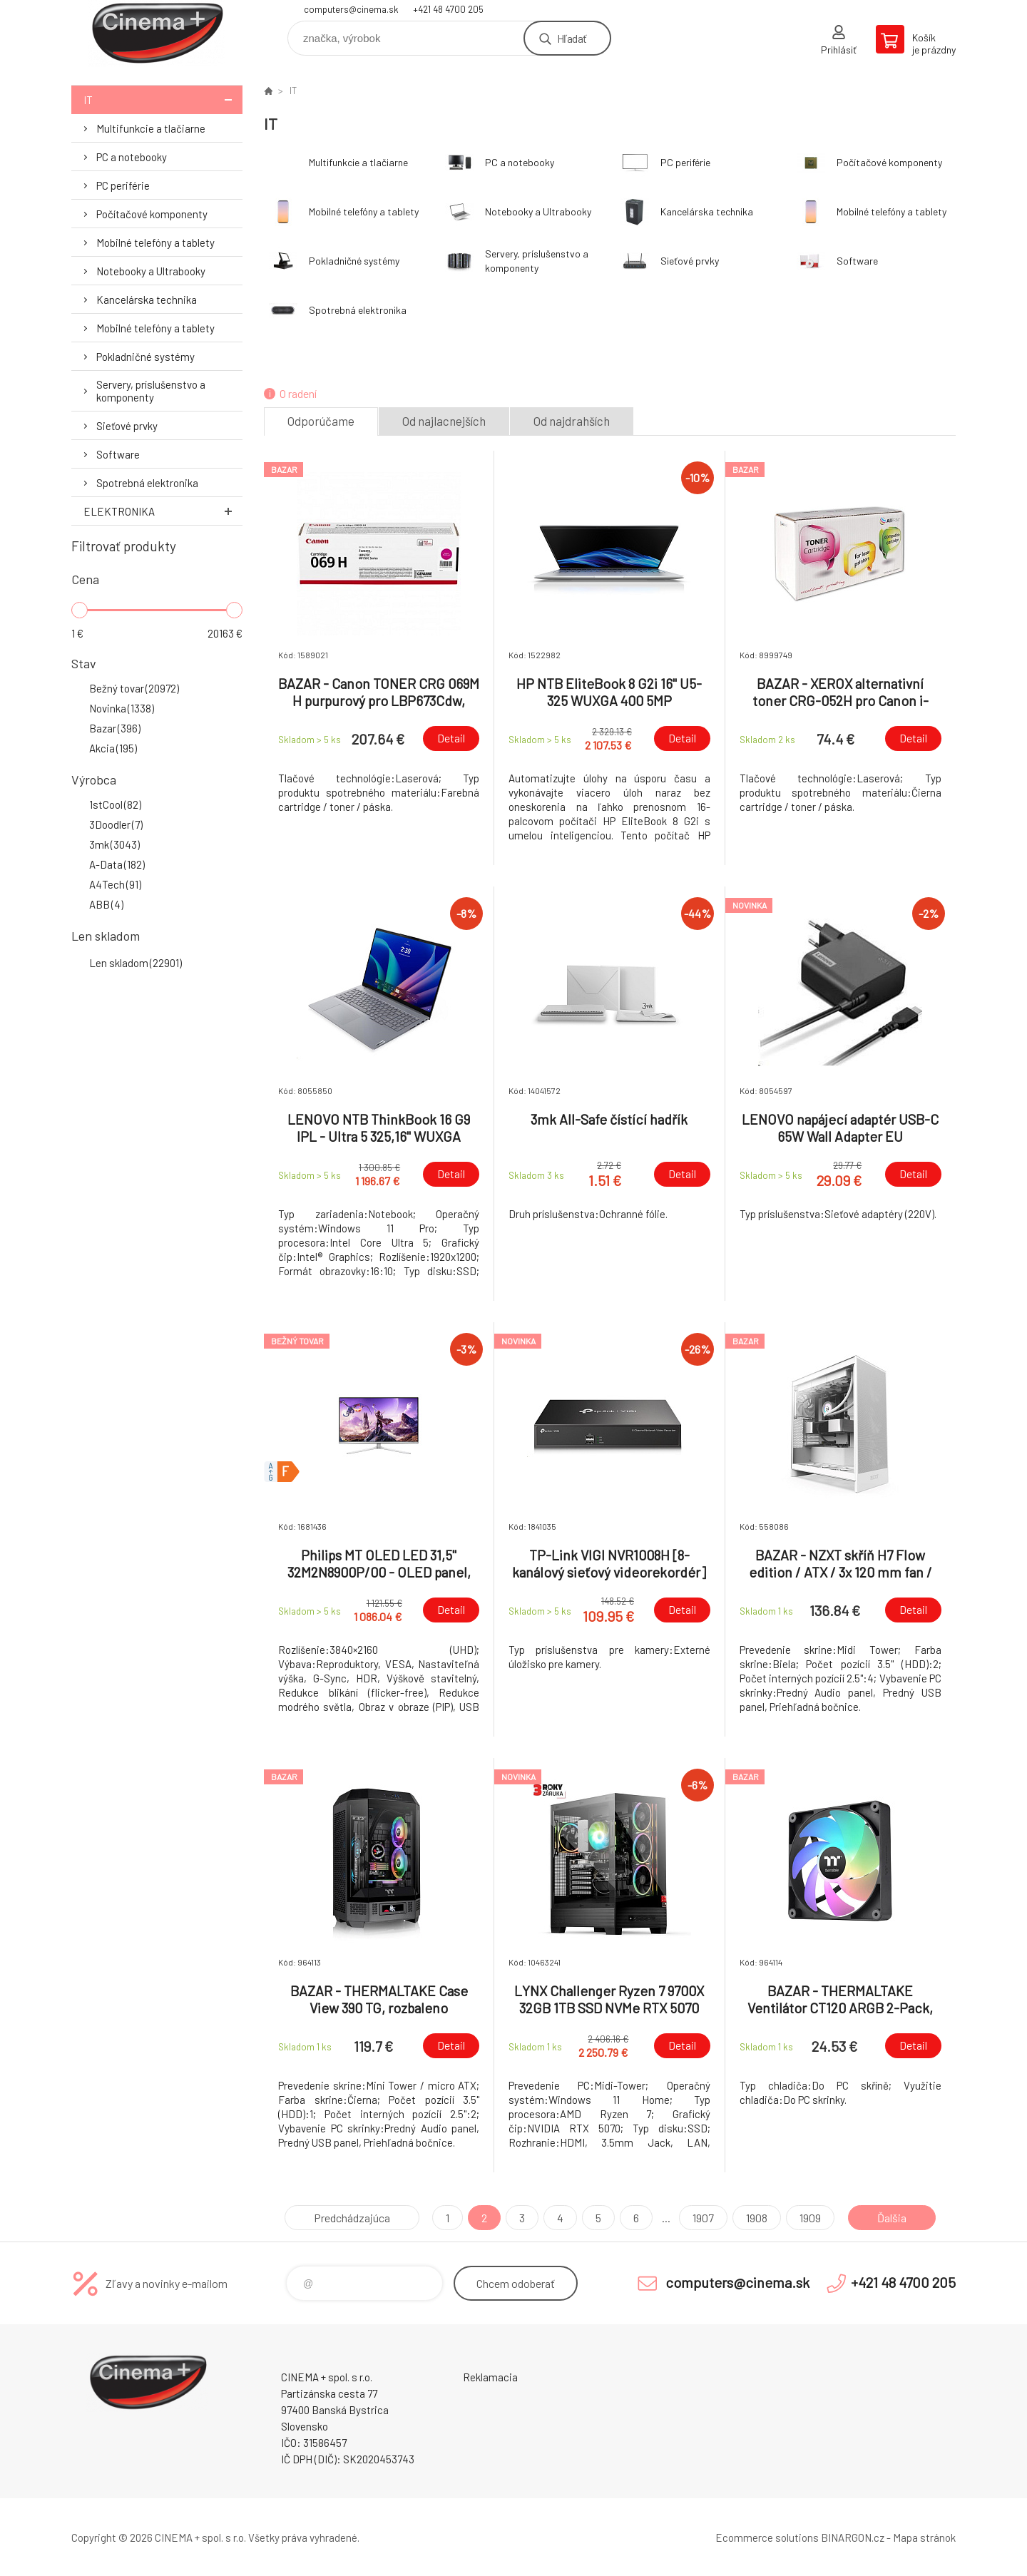  Describe the element at coordinates (852, 2537) in the screenshot. I see `BINARGON.cz` at that location.